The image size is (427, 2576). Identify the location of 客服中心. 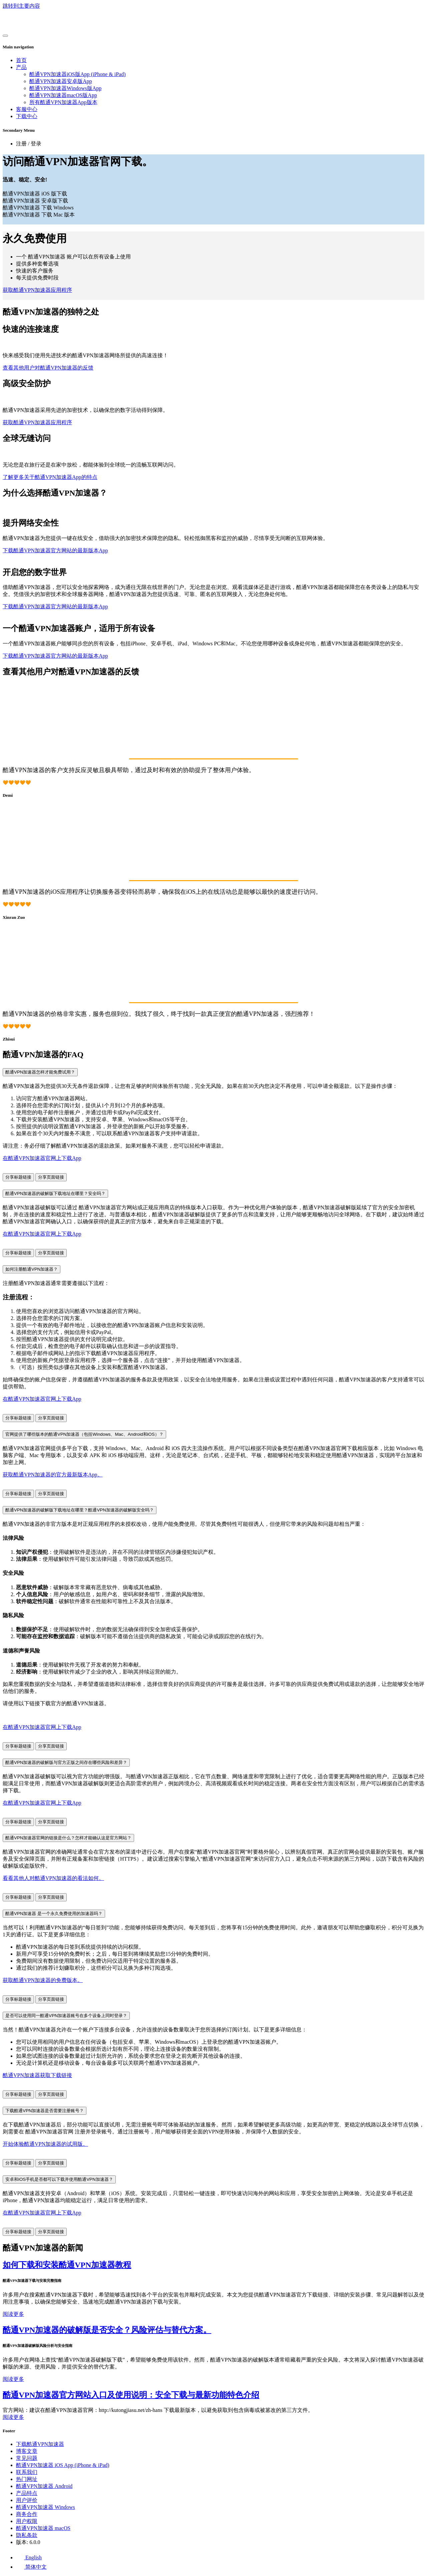
(26, 109).